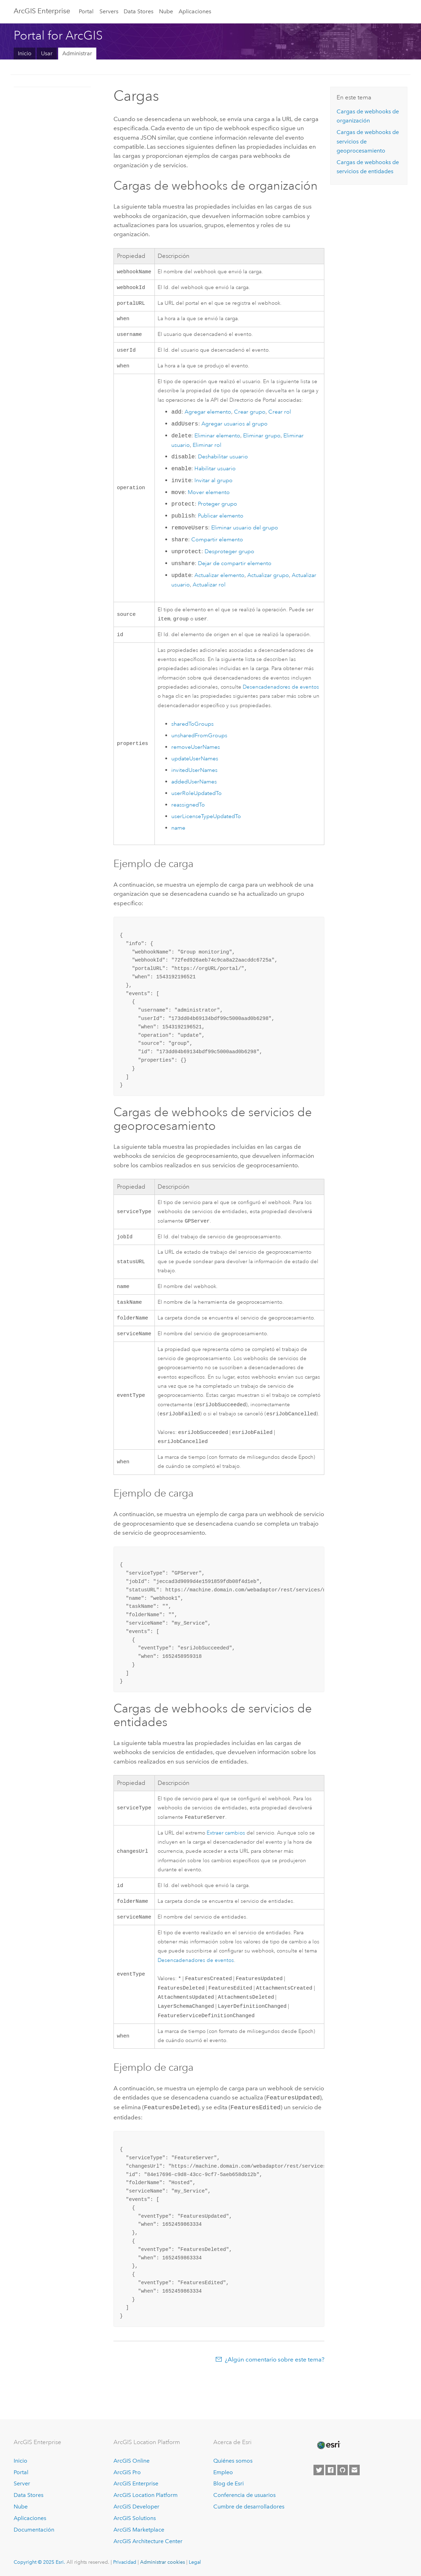 The height and width of the screenshot is (2576, 421). I want to click on Eliminar usuario del grupo, so click(244, 532).